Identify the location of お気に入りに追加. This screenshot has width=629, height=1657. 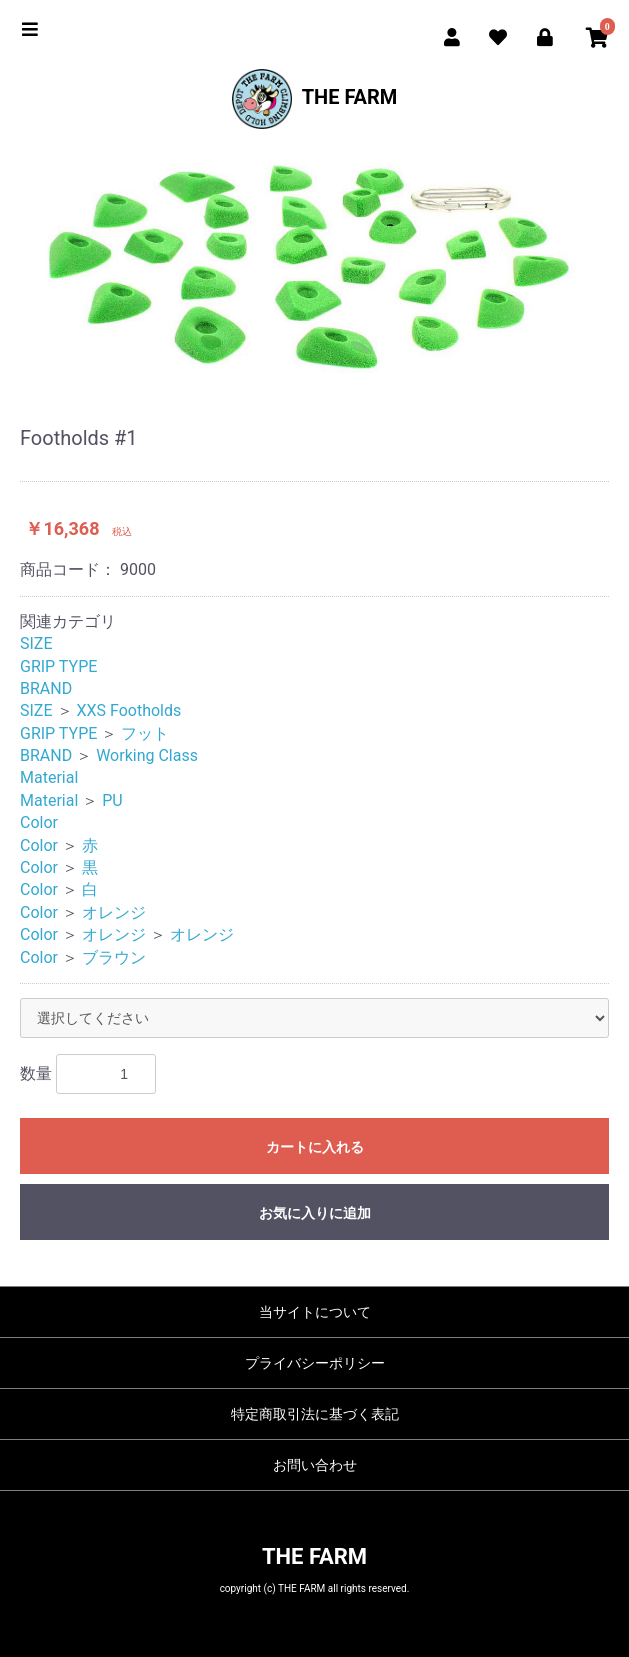
(315, 1213).